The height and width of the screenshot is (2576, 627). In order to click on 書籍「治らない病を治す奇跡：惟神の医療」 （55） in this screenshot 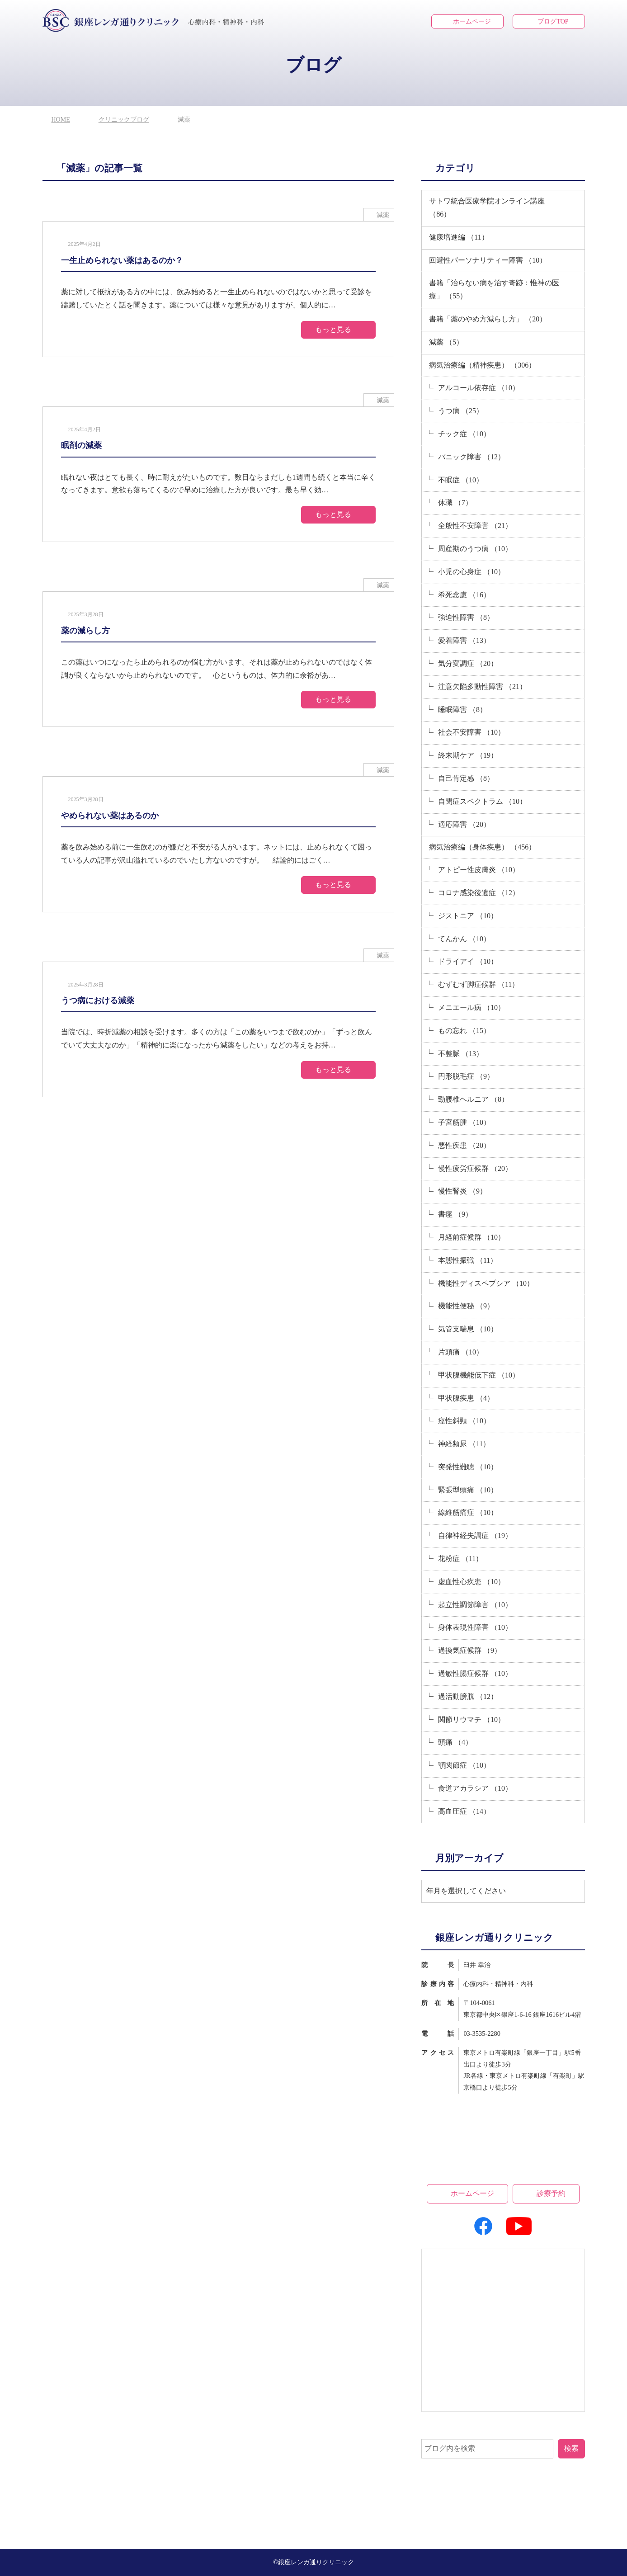, I will do `click(494, 289)`.